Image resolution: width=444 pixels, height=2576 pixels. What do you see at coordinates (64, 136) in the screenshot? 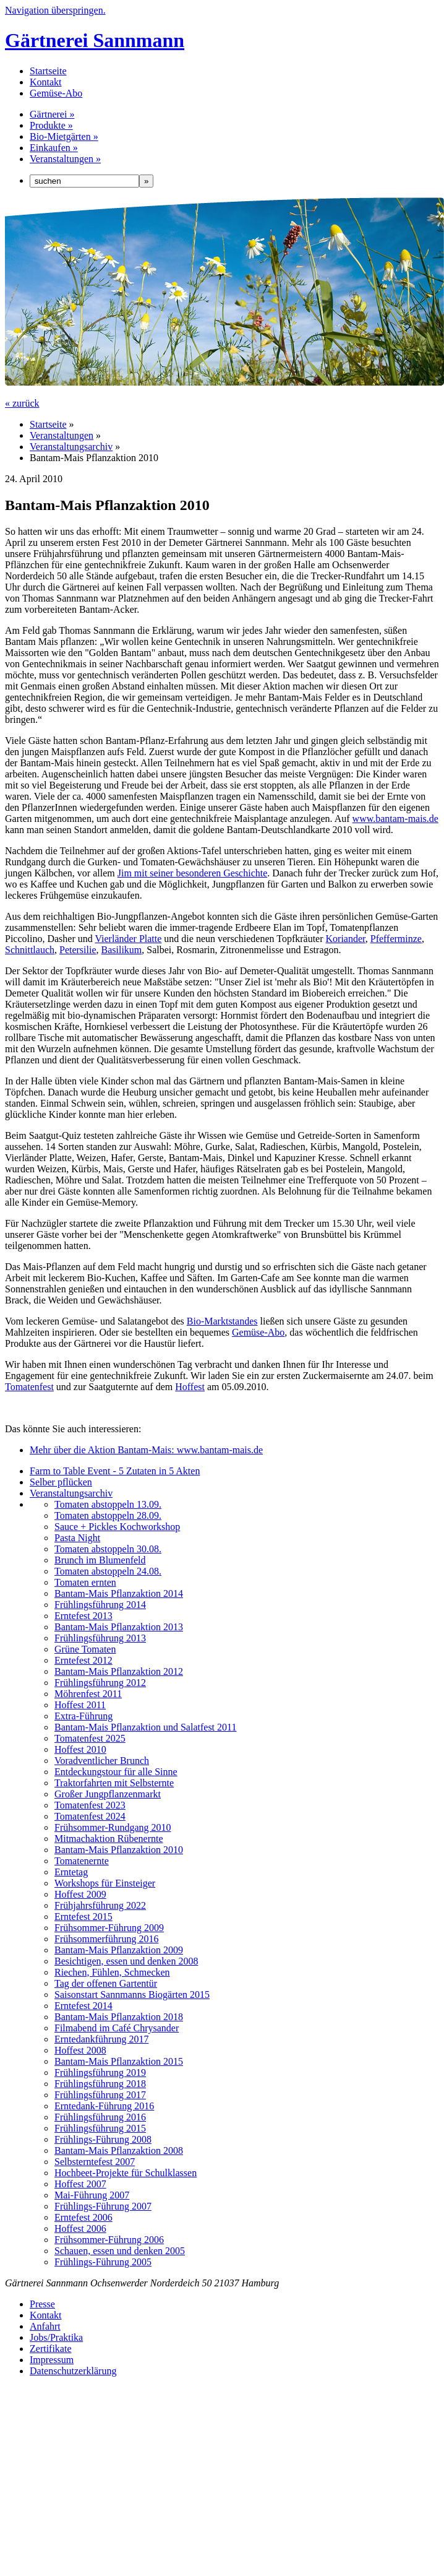
I see `Bio-Mietgärten »` at bounding box center [64, 136].